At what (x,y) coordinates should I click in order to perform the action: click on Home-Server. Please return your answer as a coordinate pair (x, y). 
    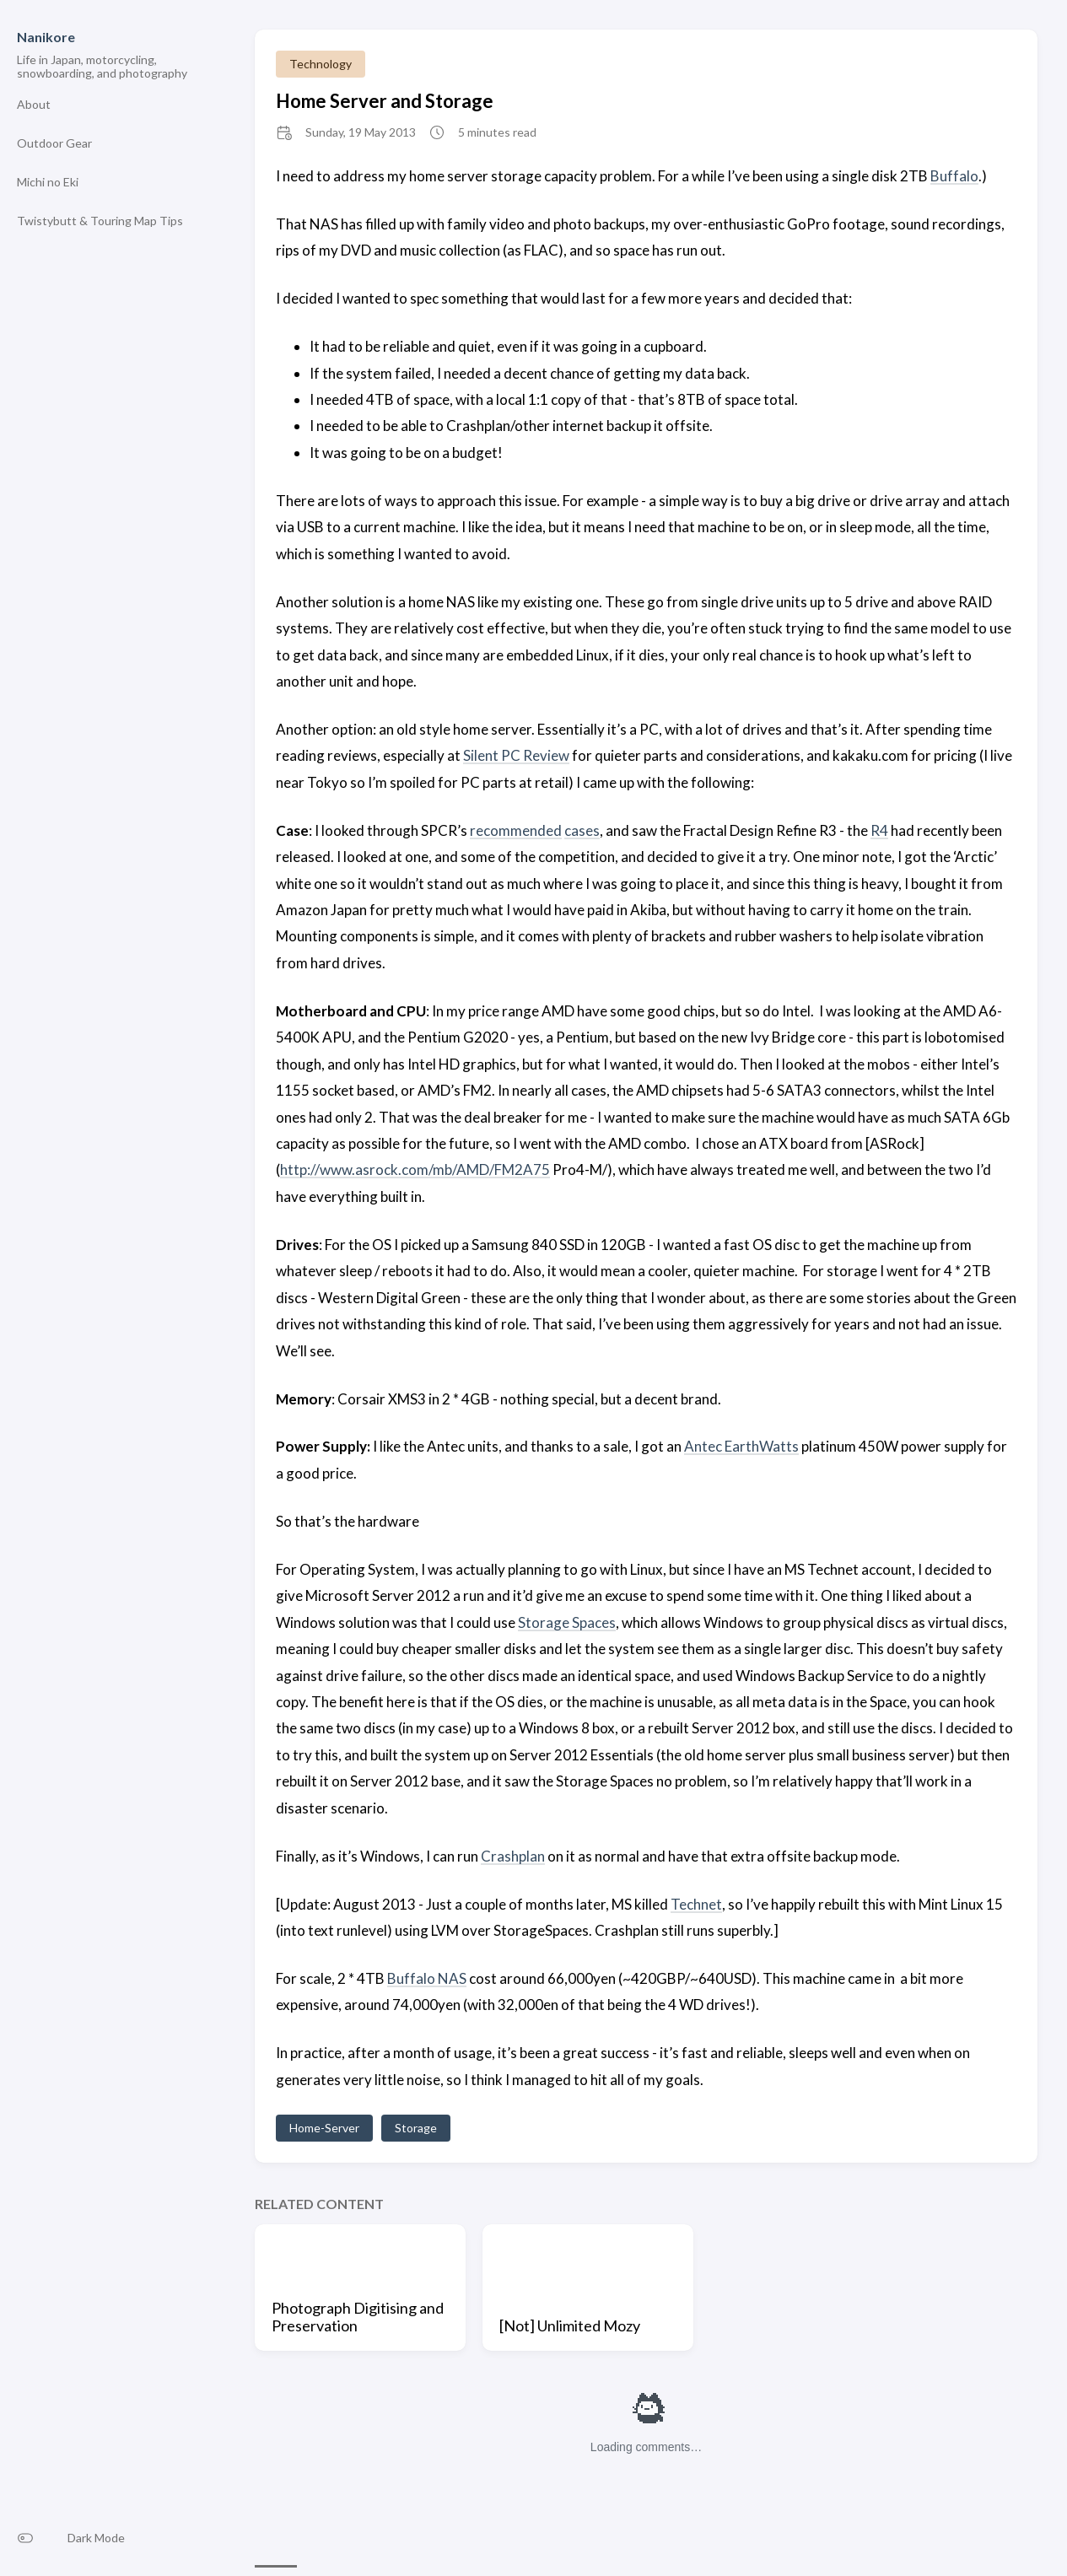
    Looking at the image, I should click on (324, 2128).